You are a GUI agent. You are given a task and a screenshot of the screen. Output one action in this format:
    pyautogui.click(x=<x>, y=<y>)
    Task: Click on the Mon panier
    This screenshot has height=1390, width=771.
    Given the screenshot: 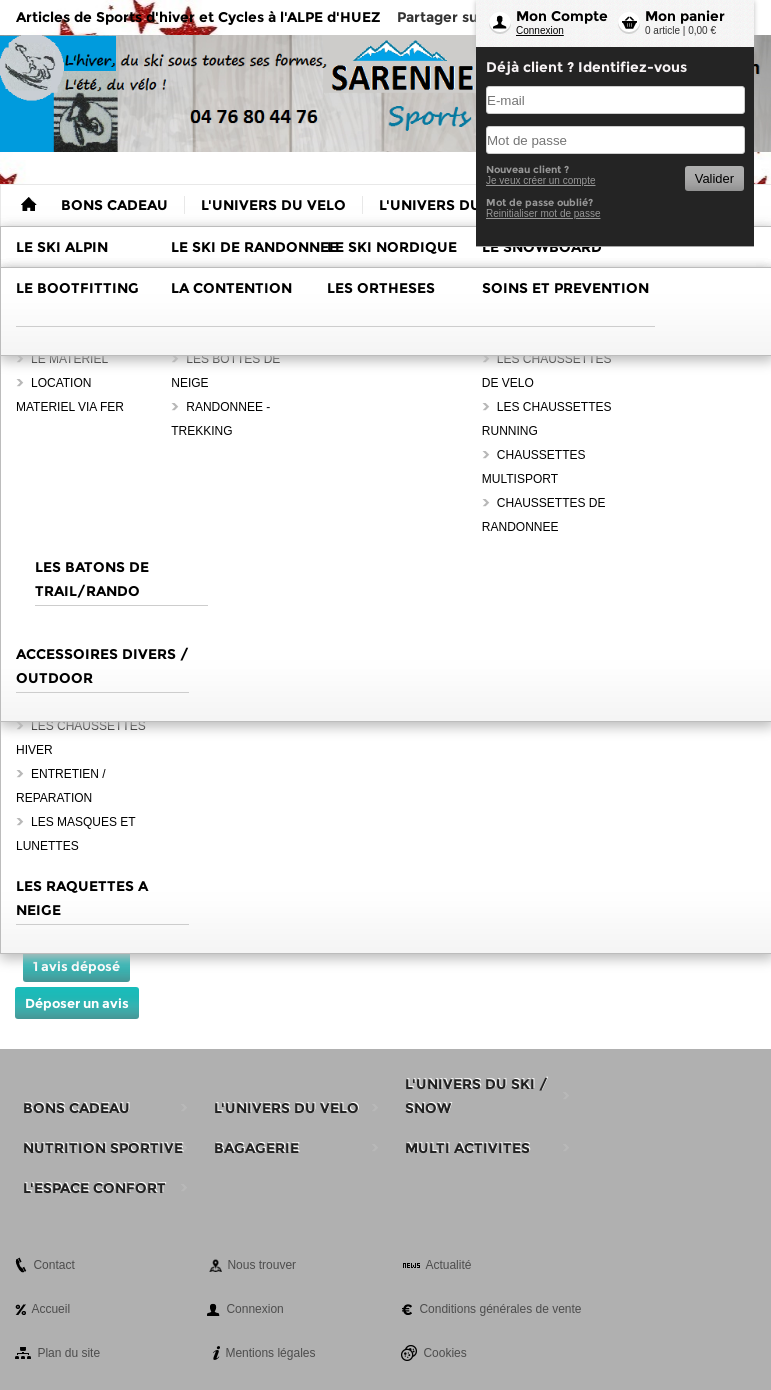 What is the action you would take?
    pyautogui.click(x=685, y=16)
    